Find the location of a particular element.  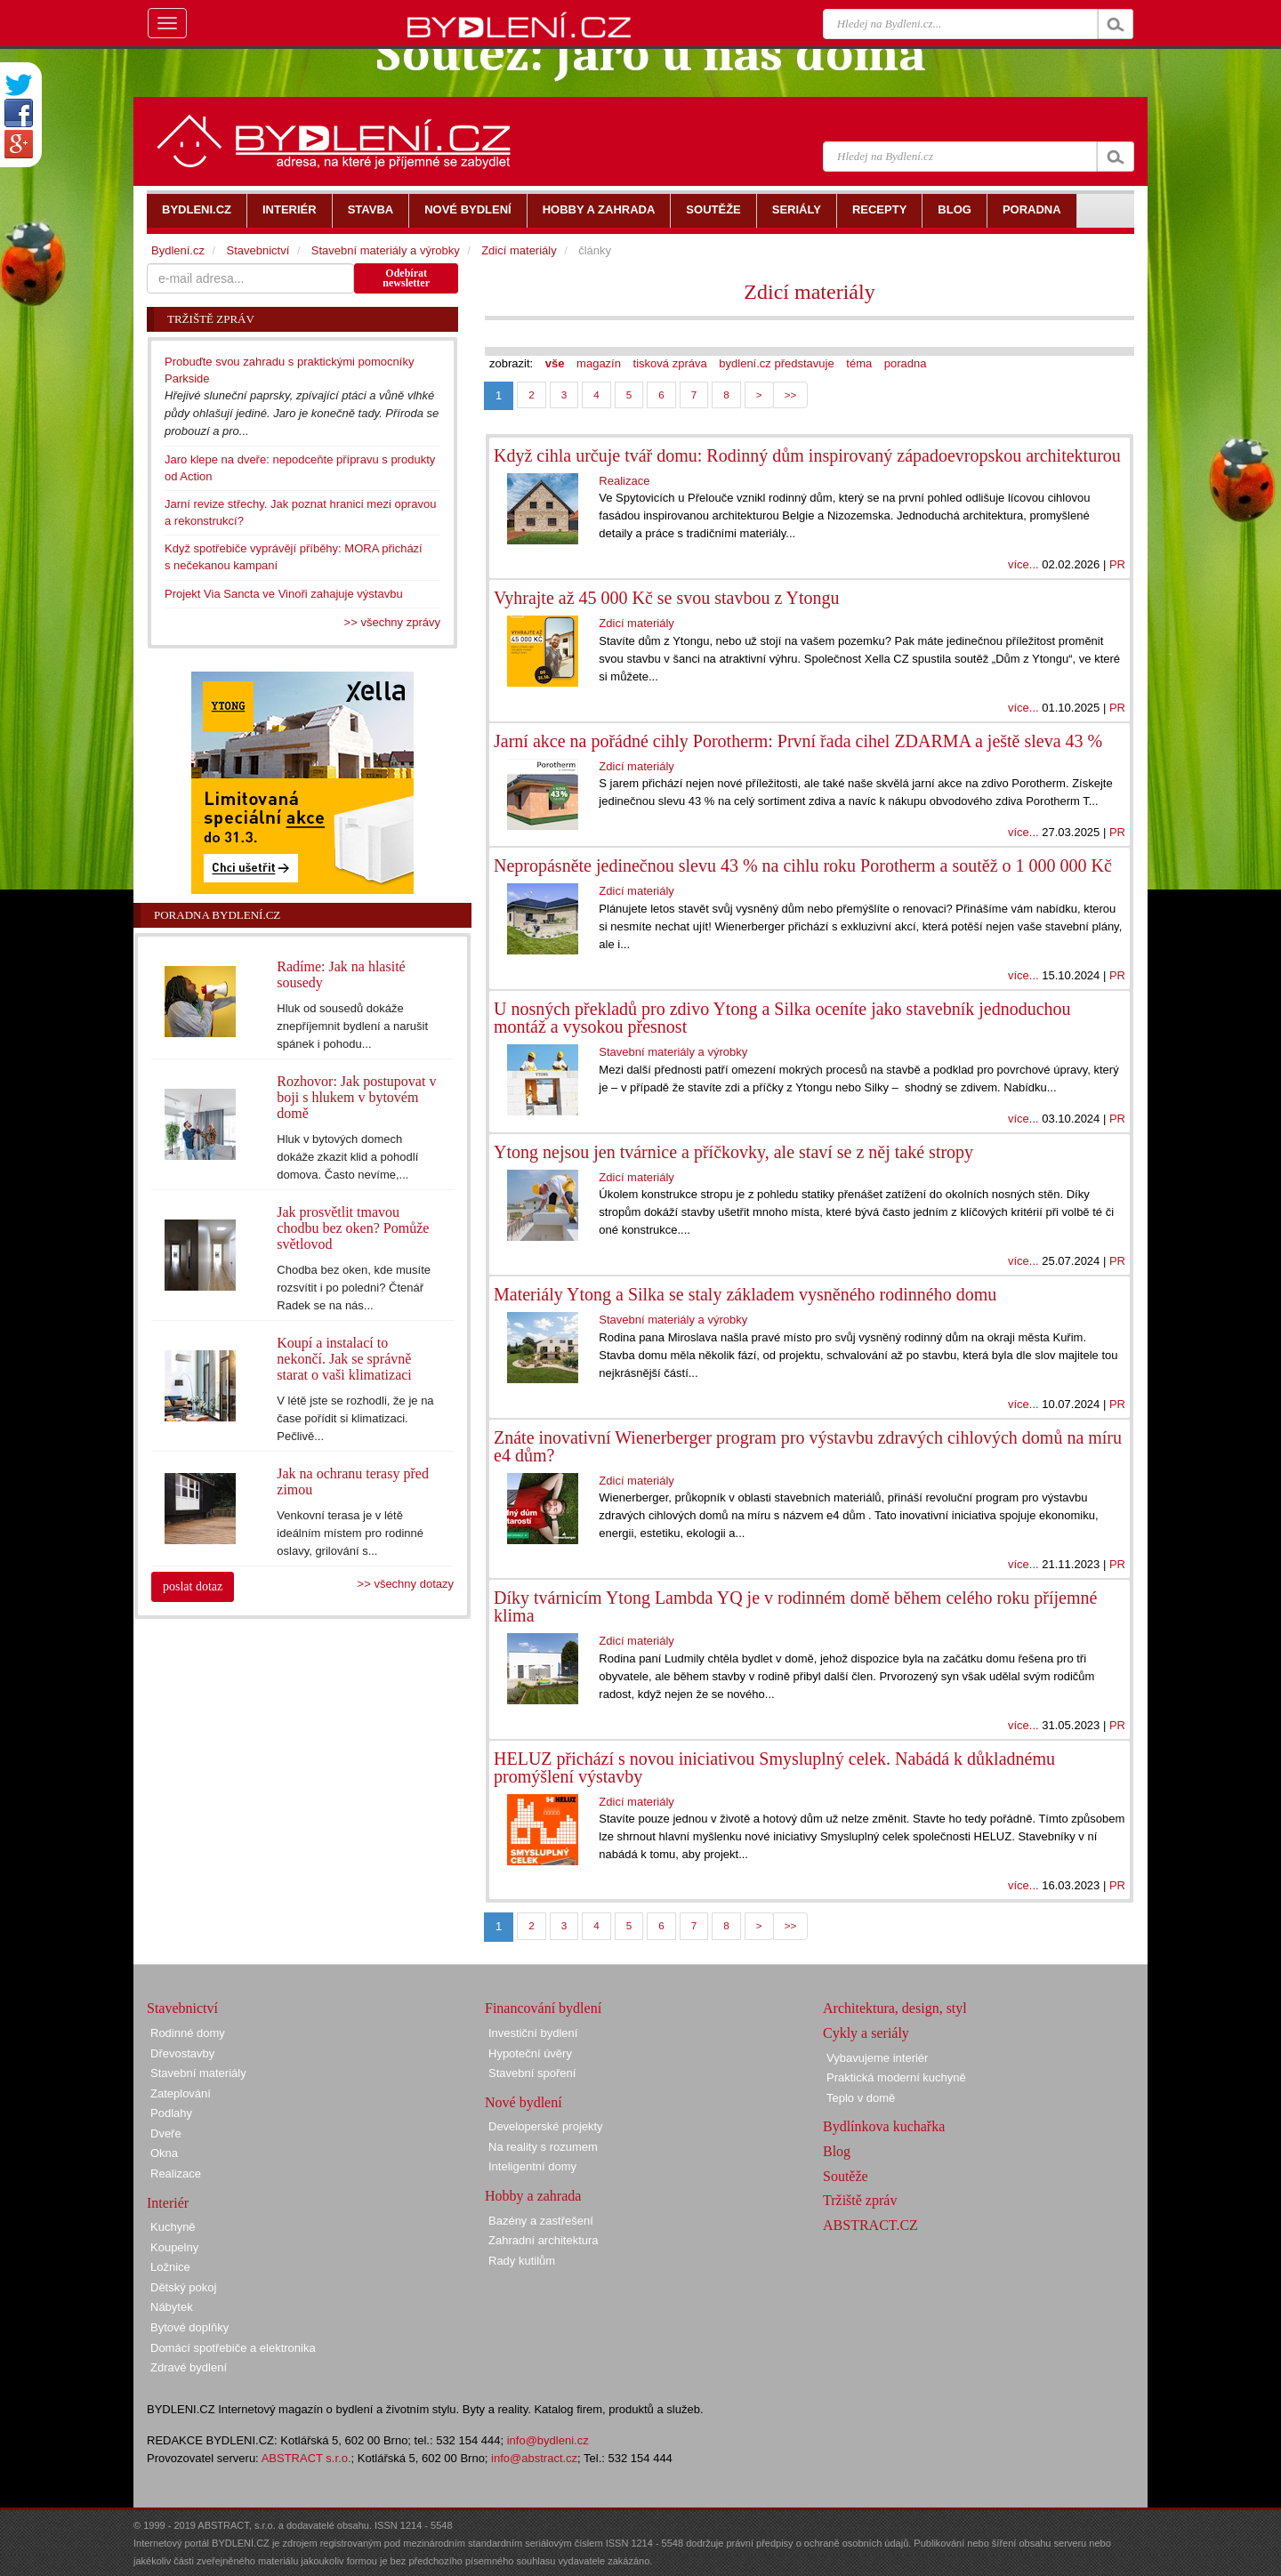

U nosných překladů pro zdivo Ytong a Silka oceníte jako stavebník jednoduchou montáž a vysokou přesnost is located at coordinates (782, 1017).